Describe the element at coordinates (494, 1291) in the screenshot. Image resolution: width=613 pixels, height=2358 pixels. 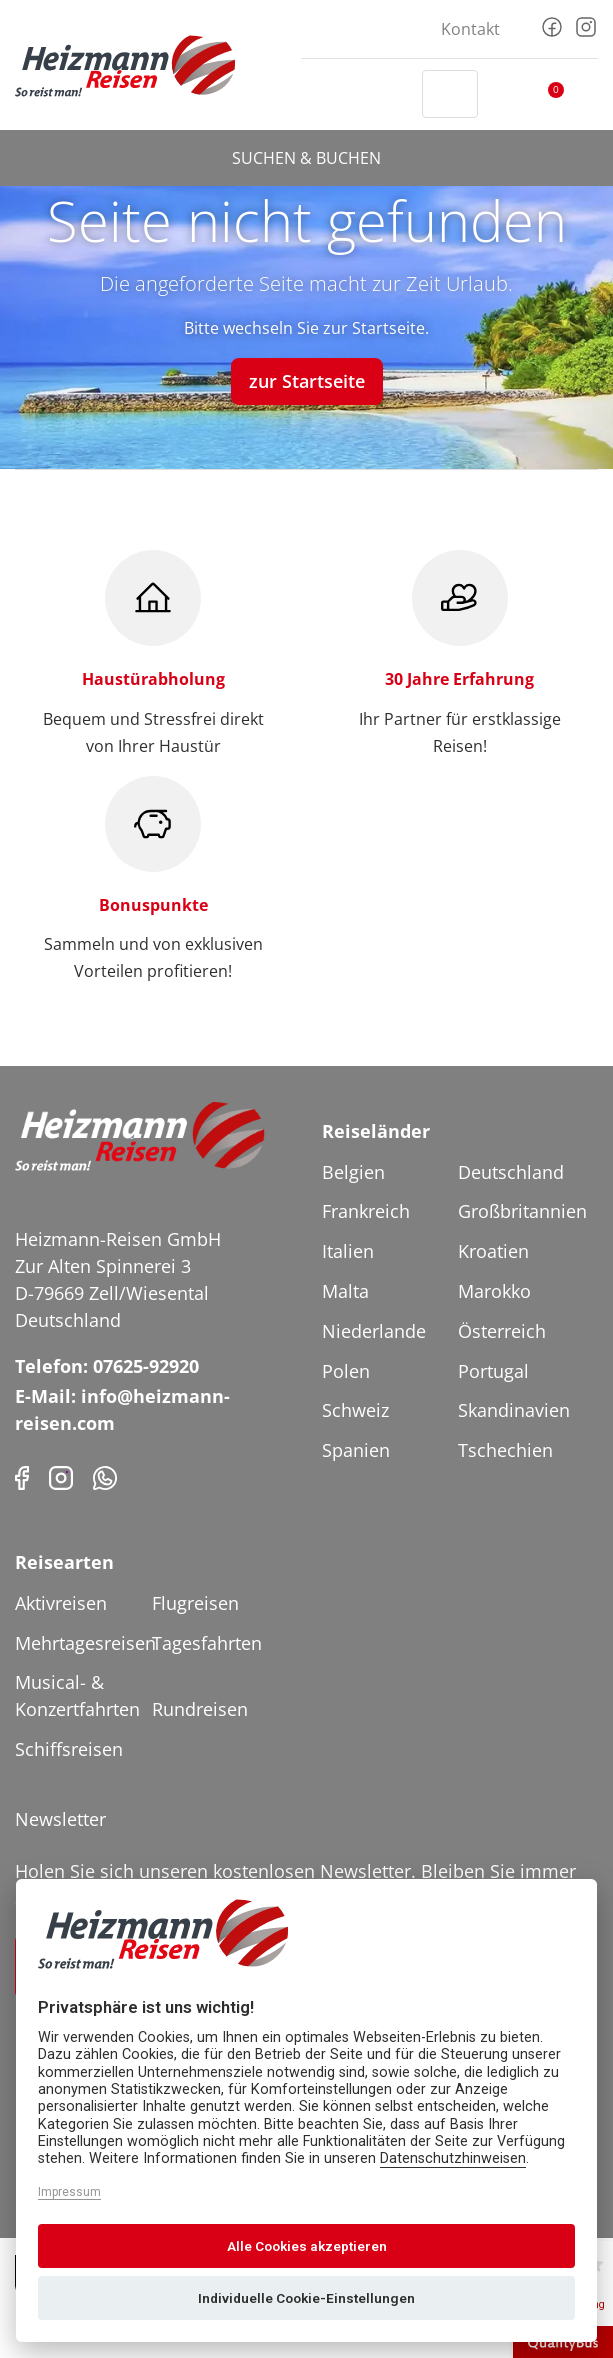
I see `Marokko` at that location.